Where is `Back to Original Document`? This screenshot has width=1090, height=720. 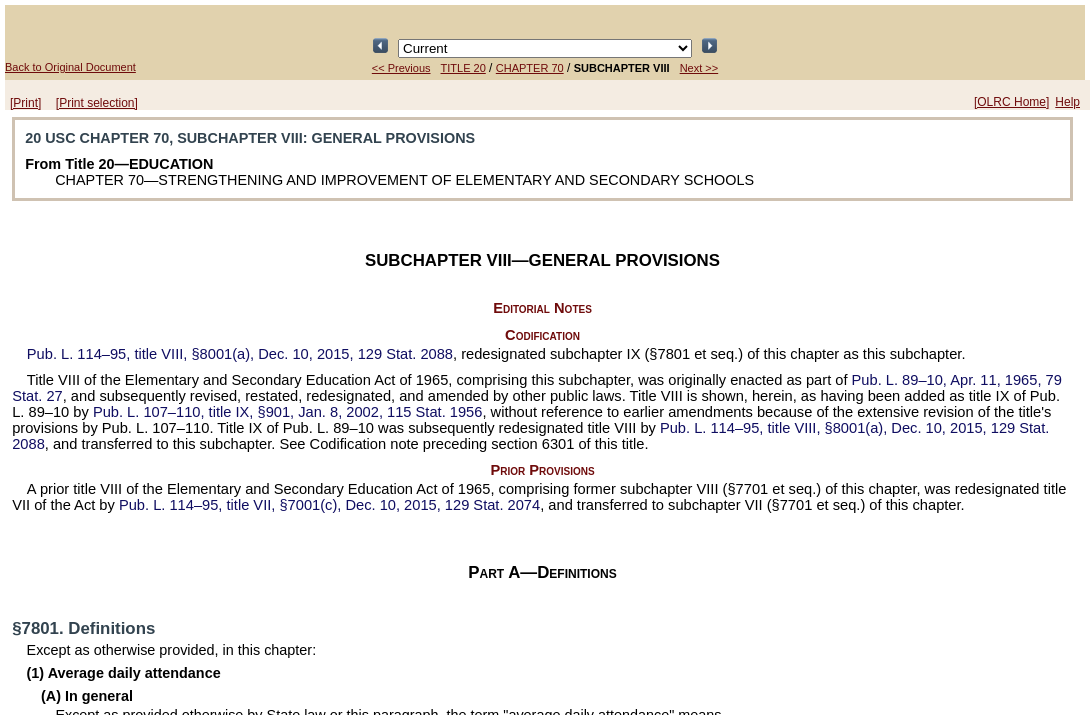
Back to Original Document is located at coordinates (70, 67).